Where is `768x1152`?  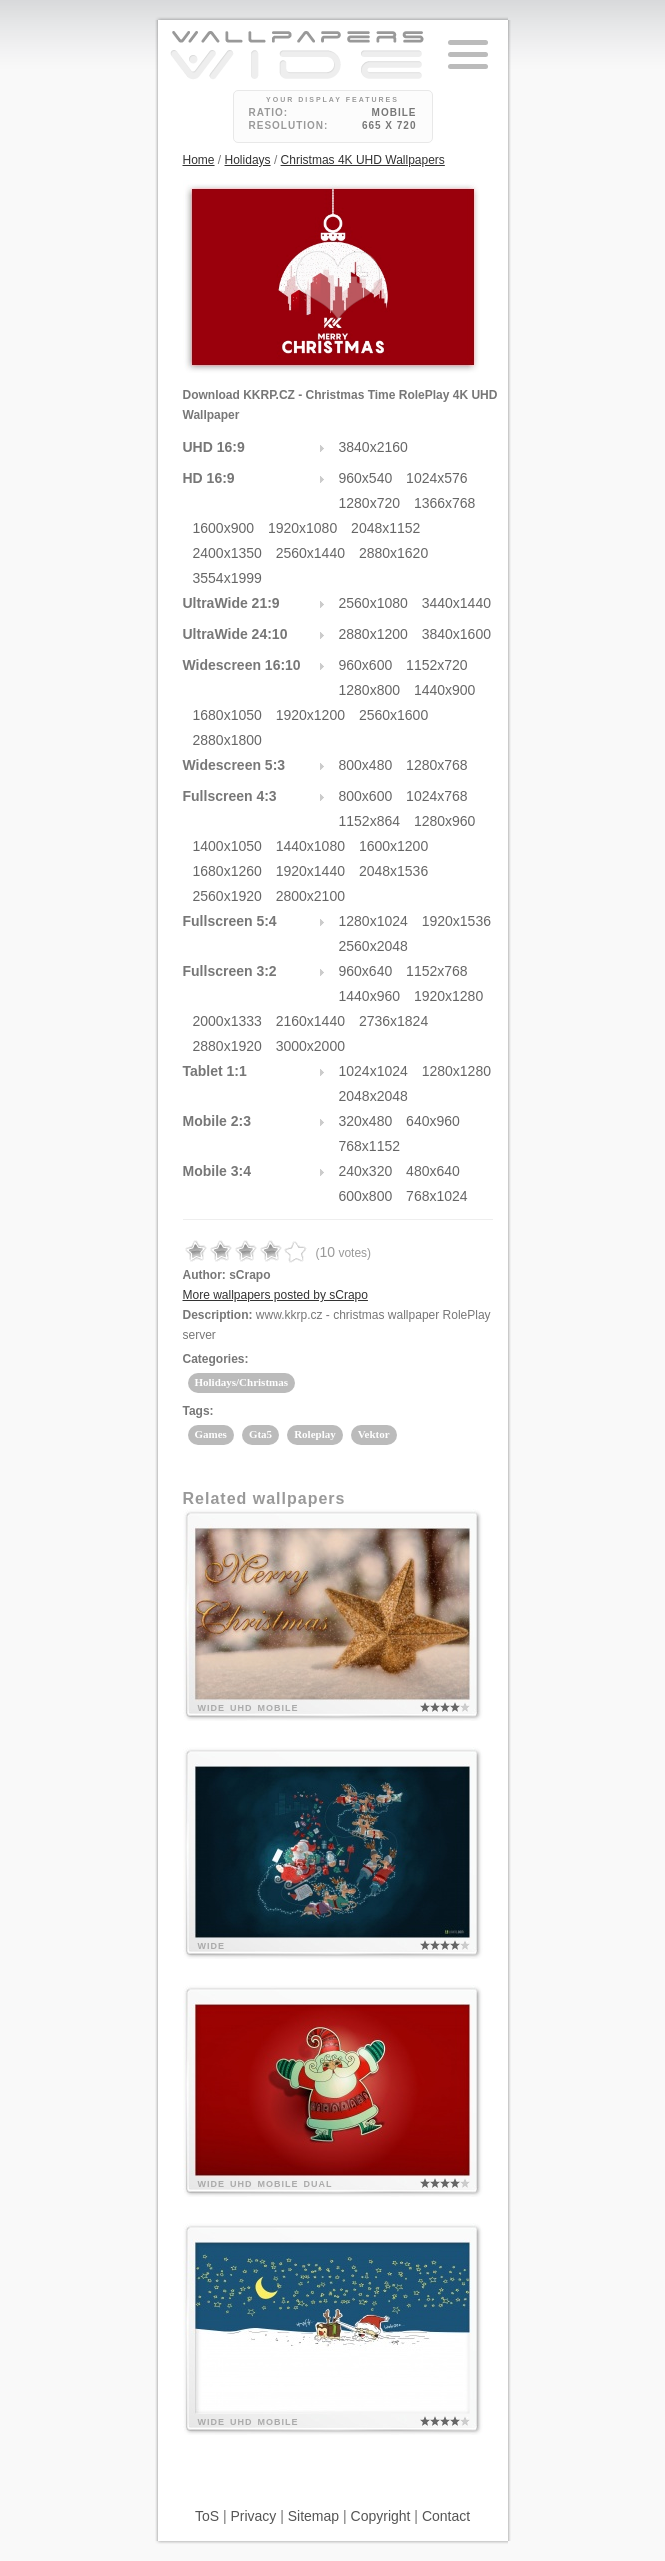 768x1152 is located at coordinates (370, 1146).